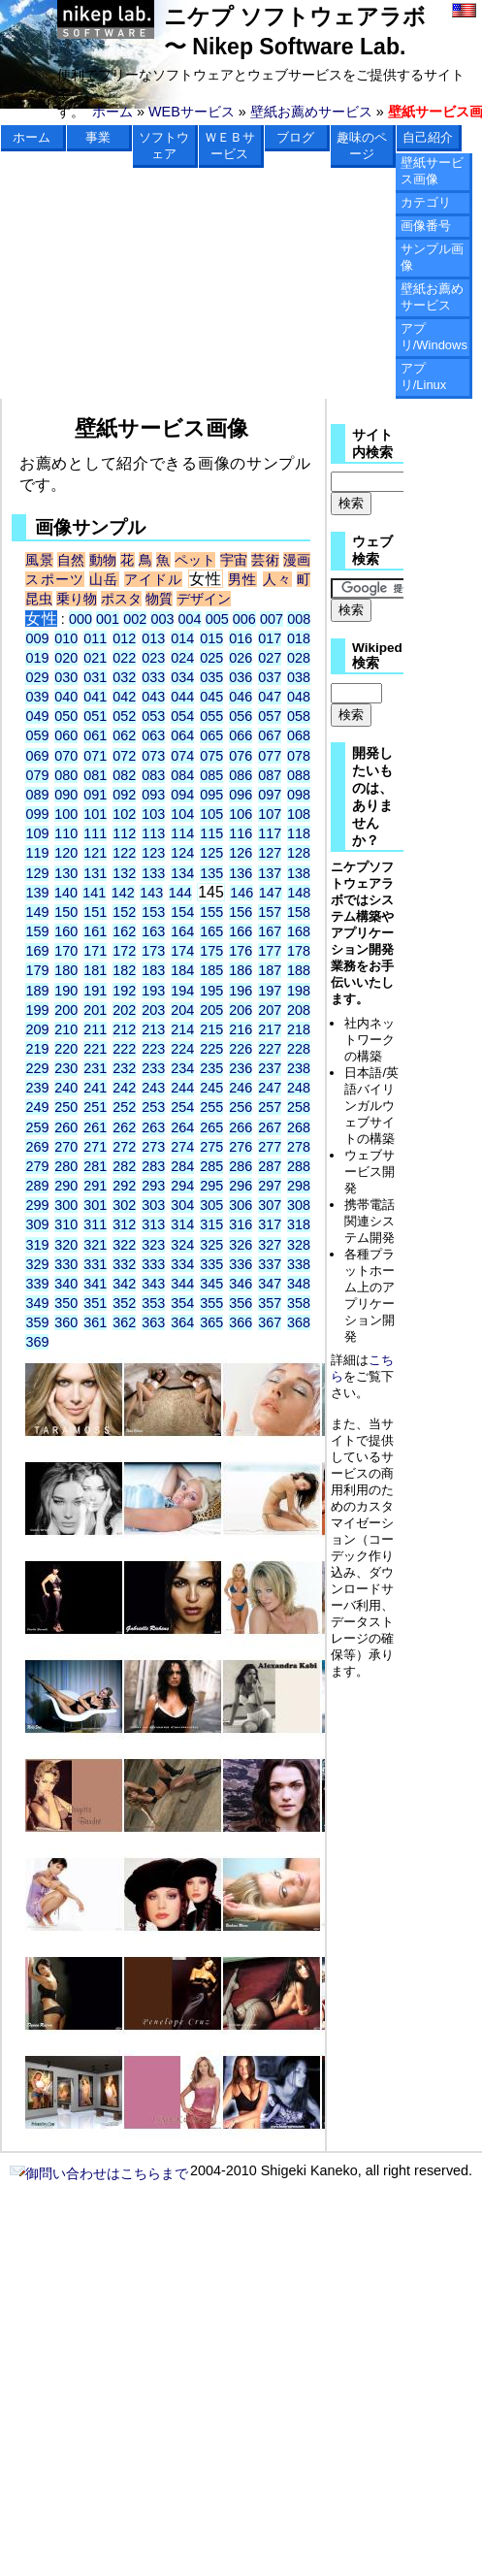 The height and width of the screenshot is (2576, 482). I want to click on 110, so click(66, 833).